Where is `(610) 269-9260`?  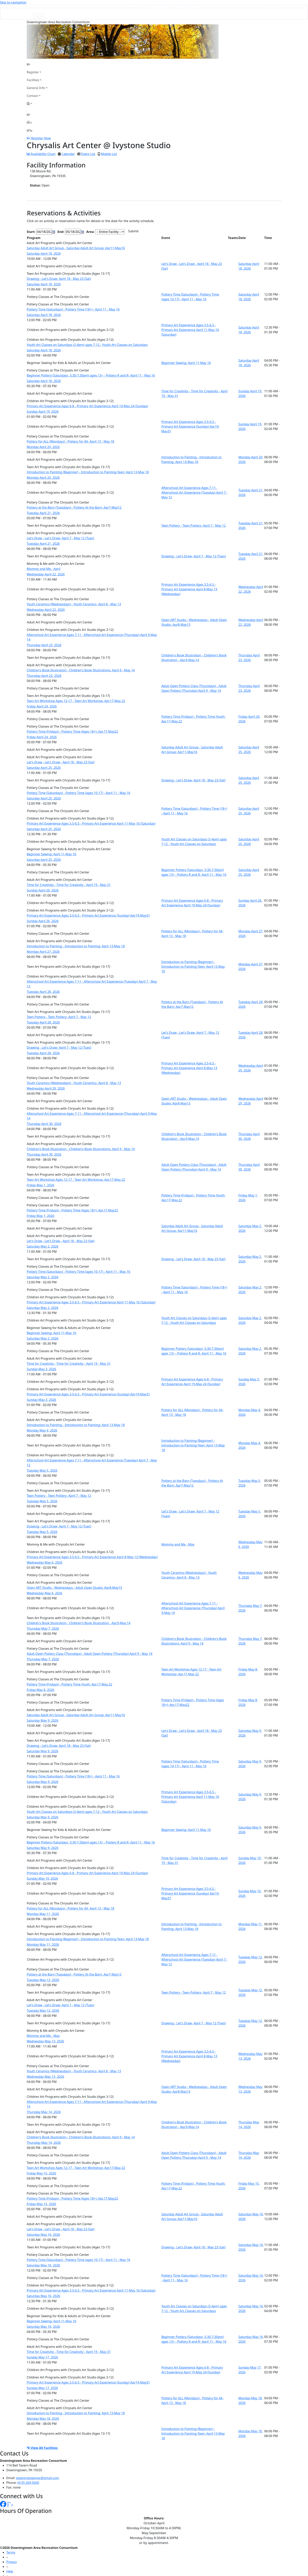 (610) 269-9260 is located at coordinates (28, 2468).